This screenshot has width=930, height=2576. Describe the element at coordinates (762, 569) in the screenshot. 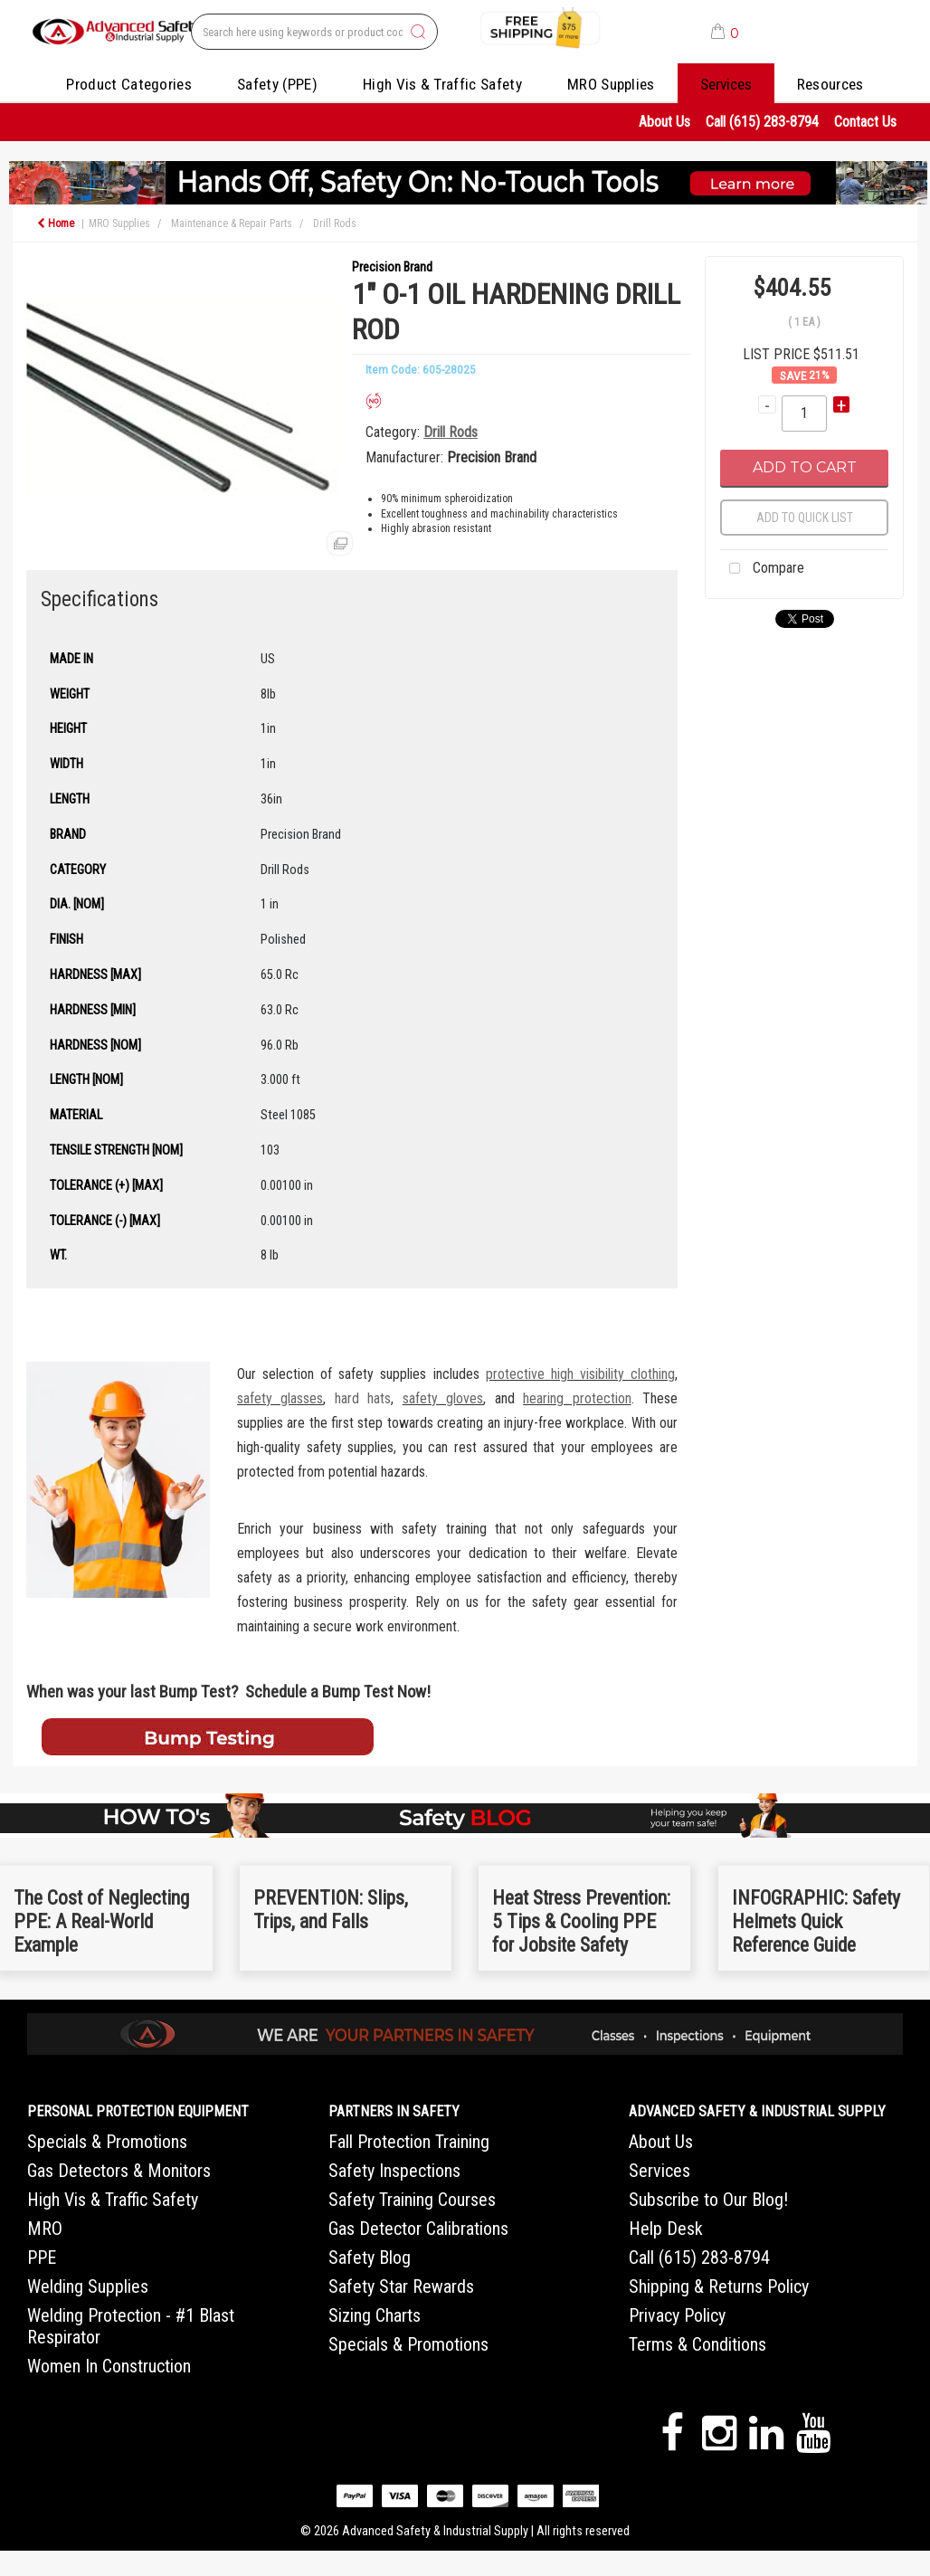

I see `Compare` at that location.